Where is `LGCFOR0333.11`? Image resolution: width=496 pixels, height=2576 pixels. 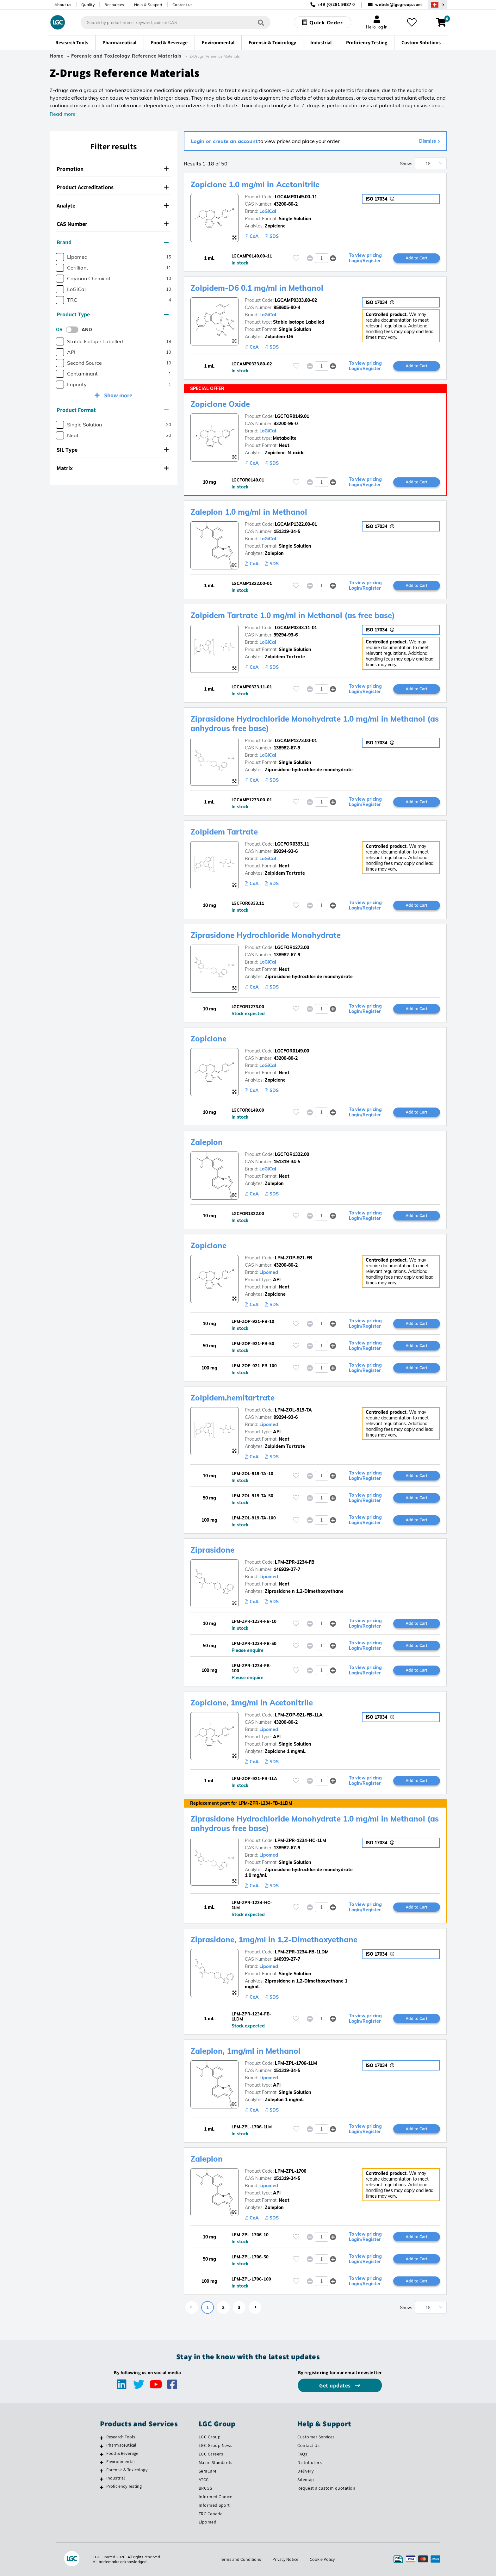 LGCFOR0333.11 is located at coordinates (292, 844).